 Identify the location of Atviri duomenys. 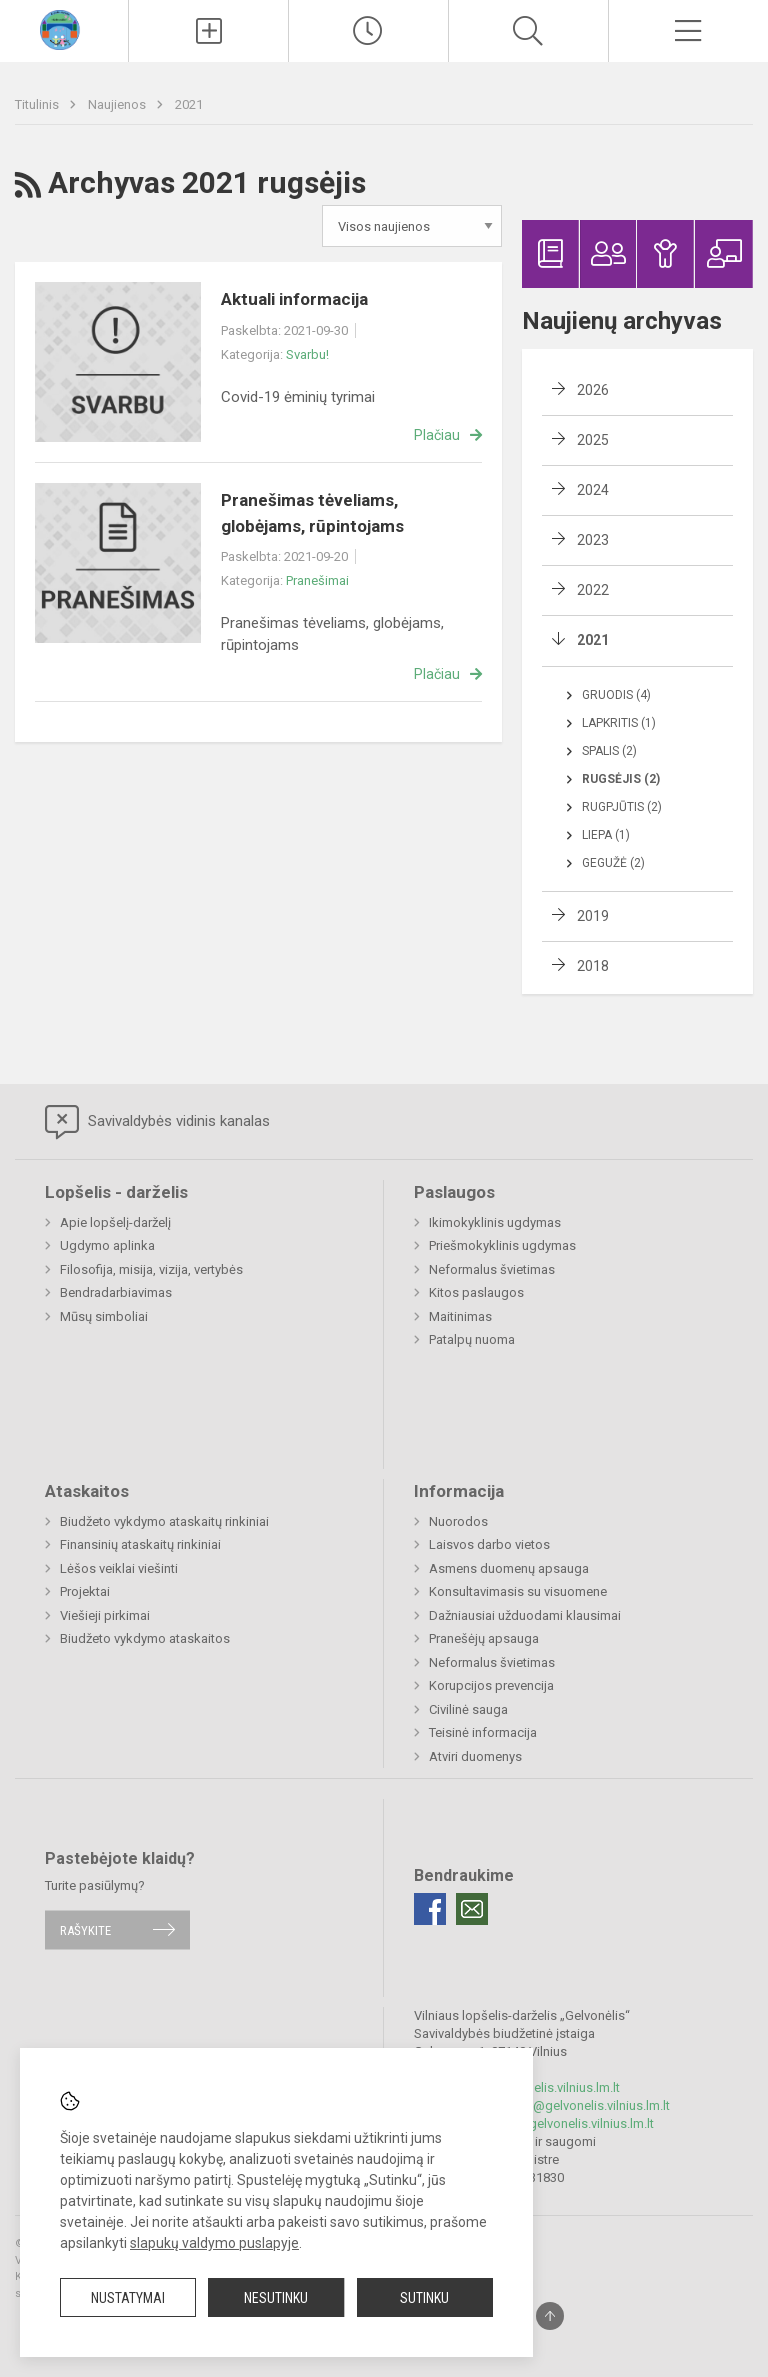
(475, 1756).